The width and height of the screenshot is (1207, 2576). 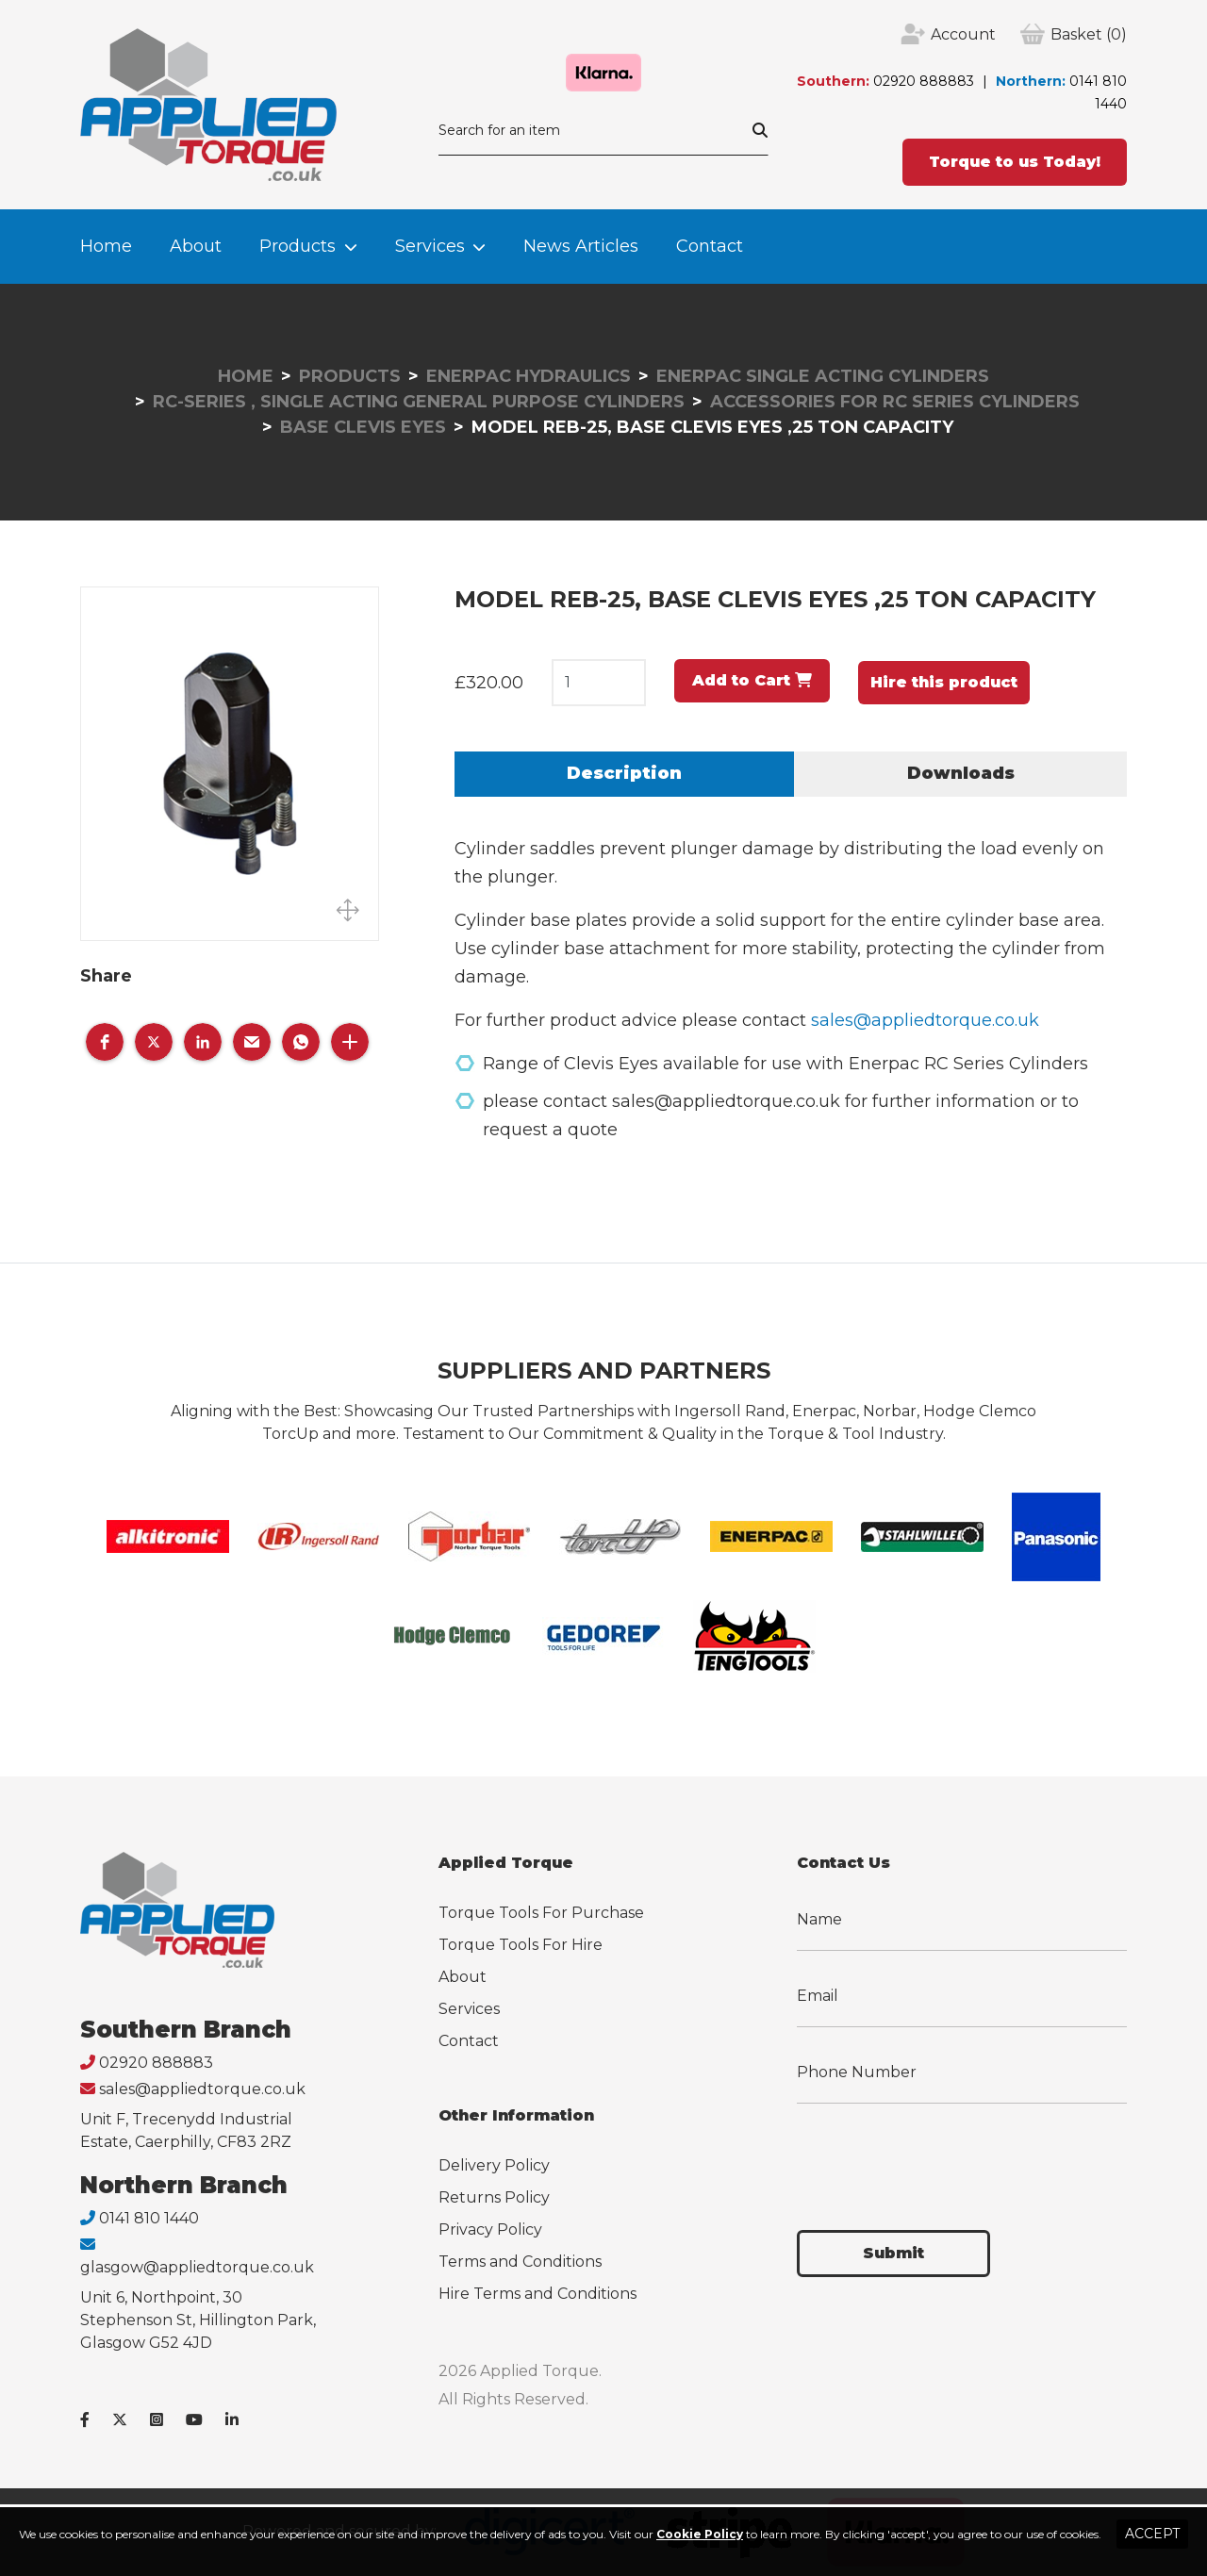 What do you see at coordinates (297, 246) in the screenshot?
I see `Products` at bounding box center [297, 246].